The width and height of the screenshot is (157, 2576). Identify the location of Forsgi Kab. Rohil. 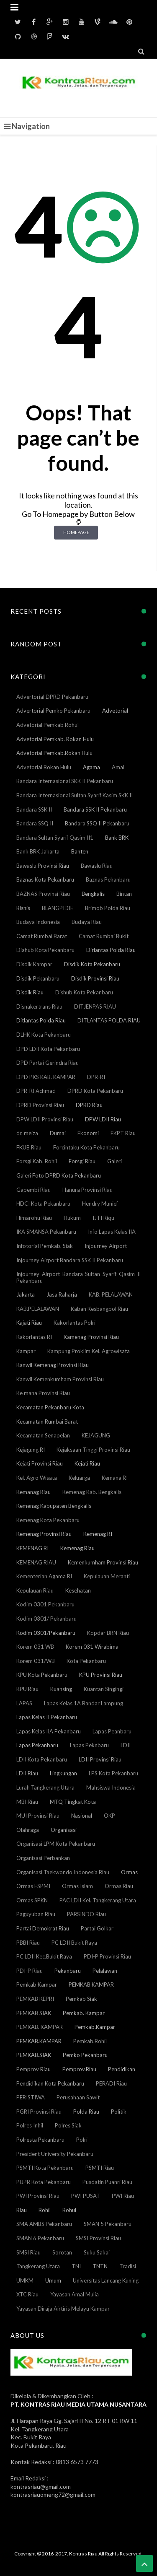
(36, 1161).